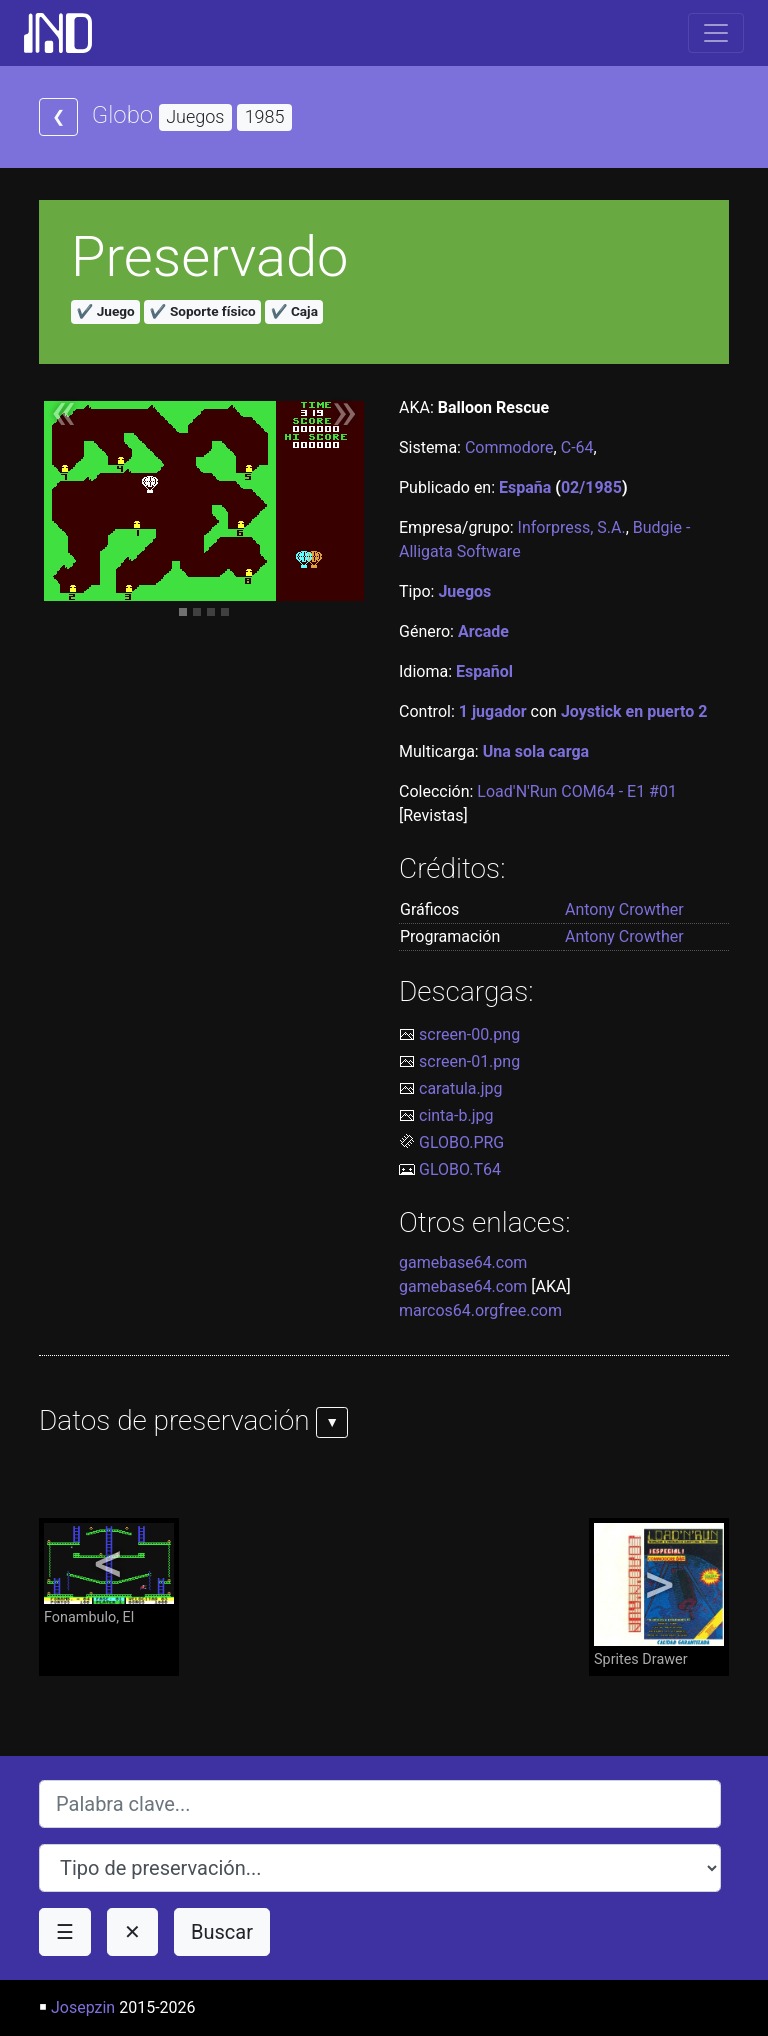 The height and width of the screenshot is (2036, 768). Describe the element at coordinates (83, 2007) in the screenshot. I see `Josepzin` at that location.